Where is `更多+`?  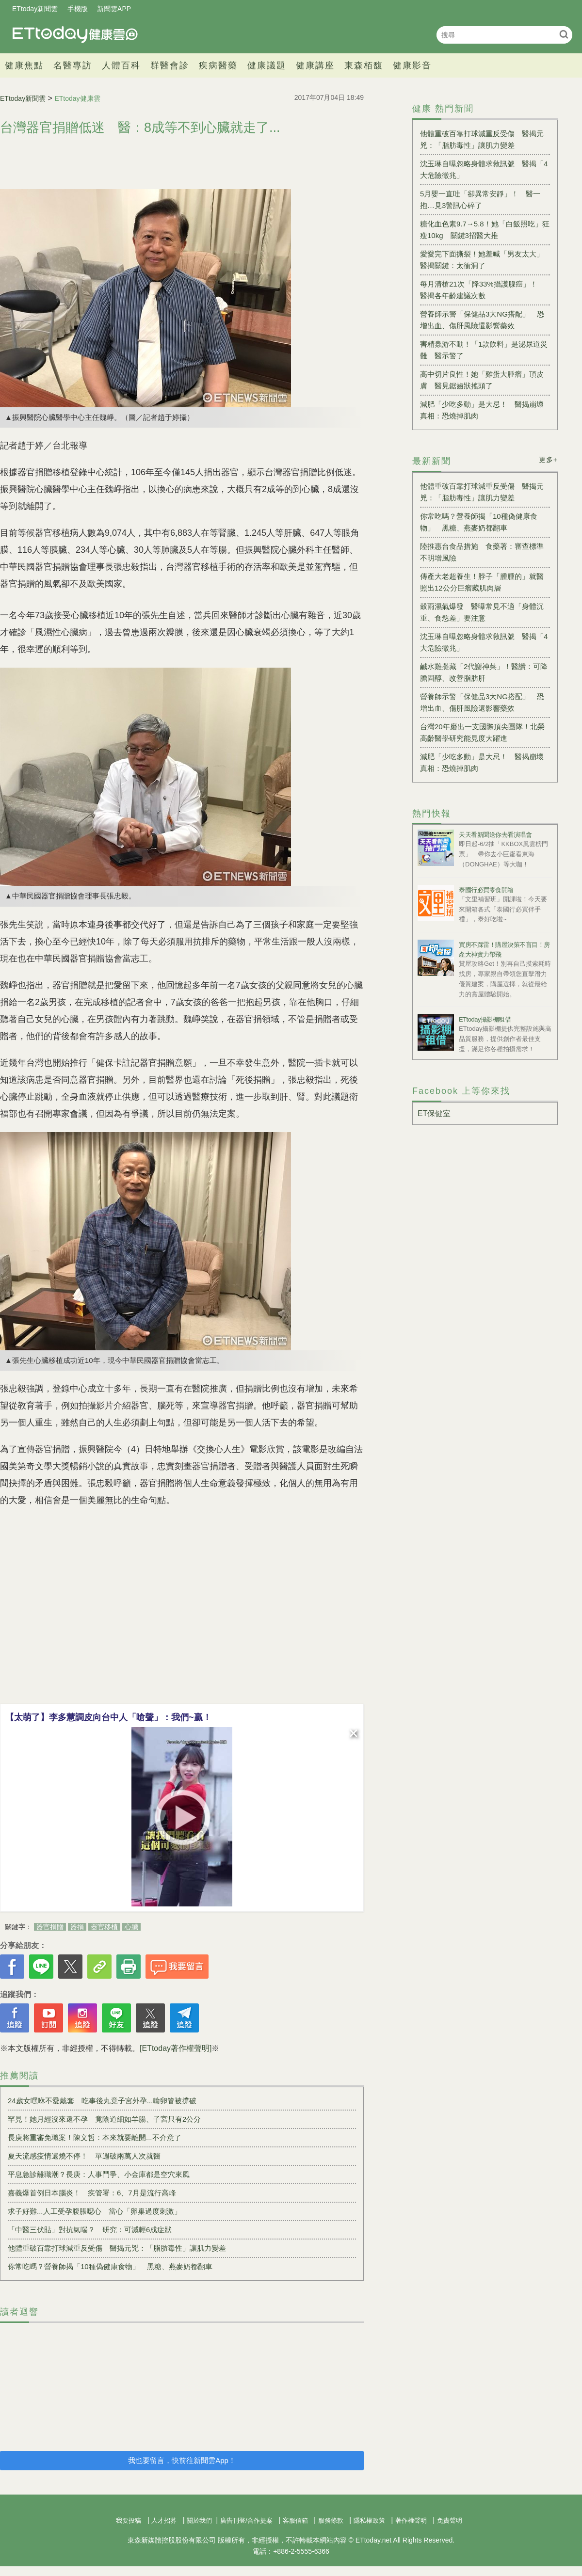
更多+ is located at coordinates (548, 460).